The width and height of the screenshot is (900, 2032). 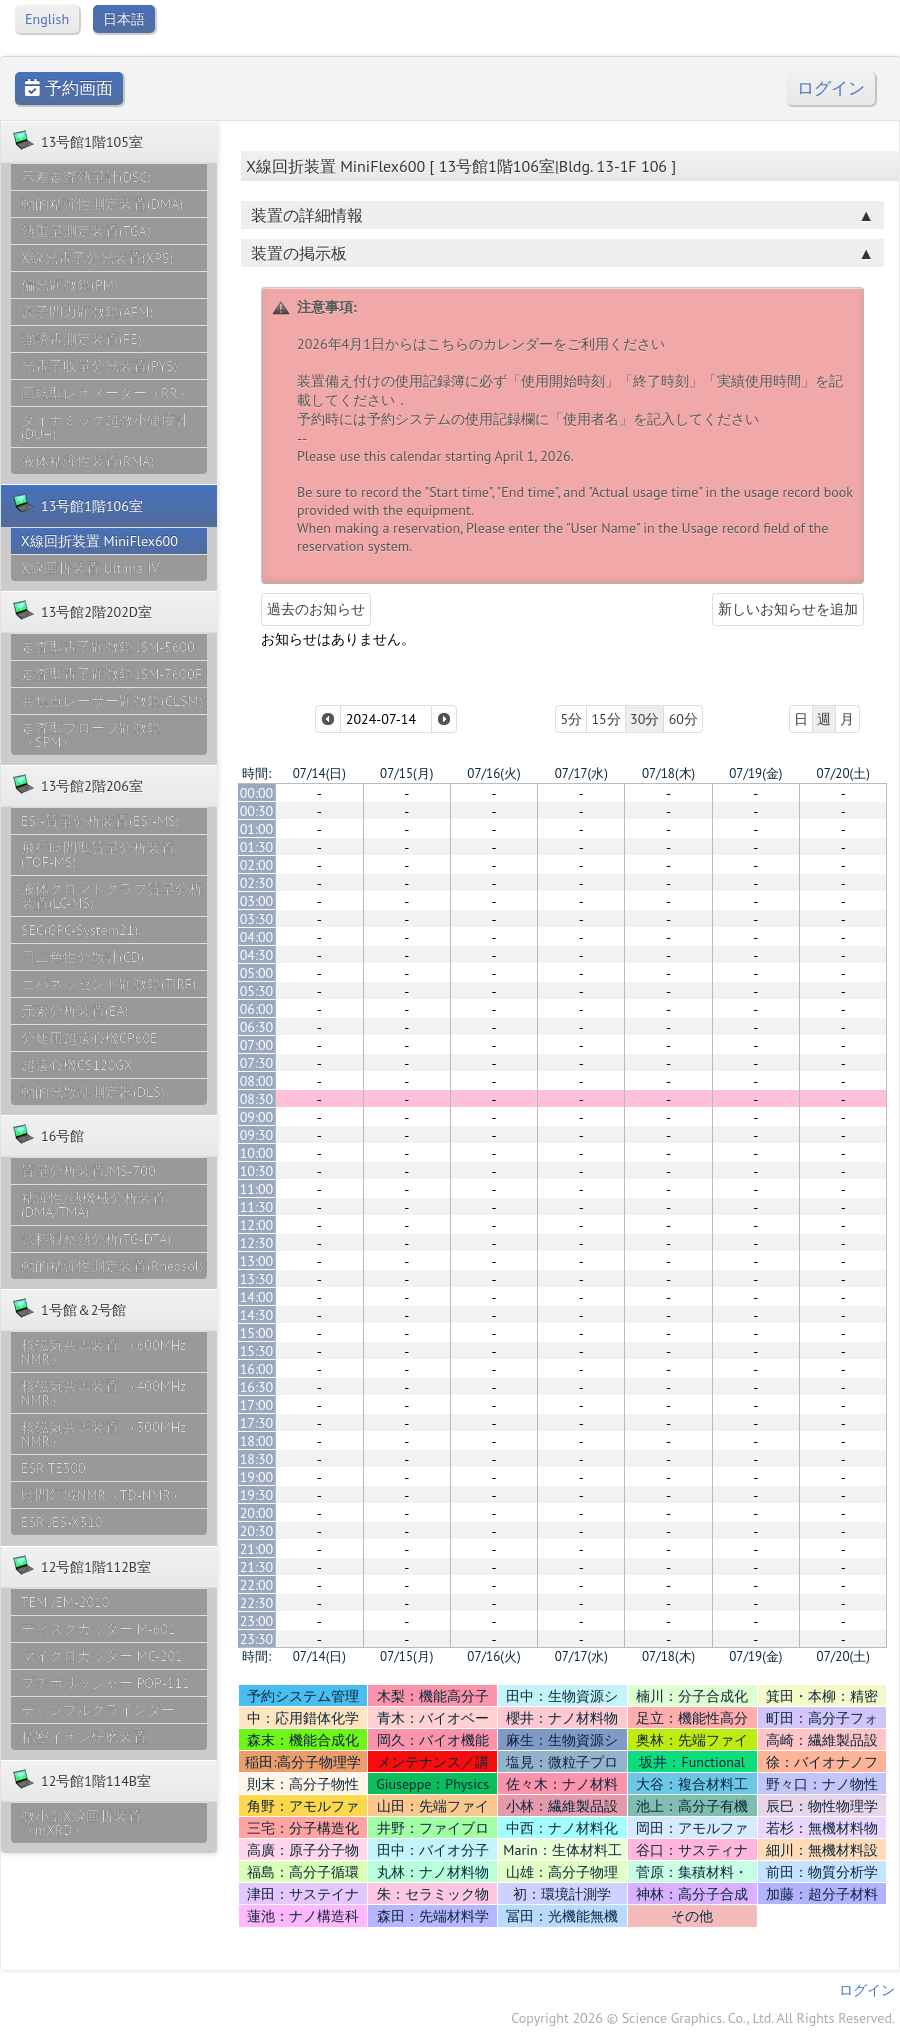 I want to click on 07:30, so click(x=257, y=1063).